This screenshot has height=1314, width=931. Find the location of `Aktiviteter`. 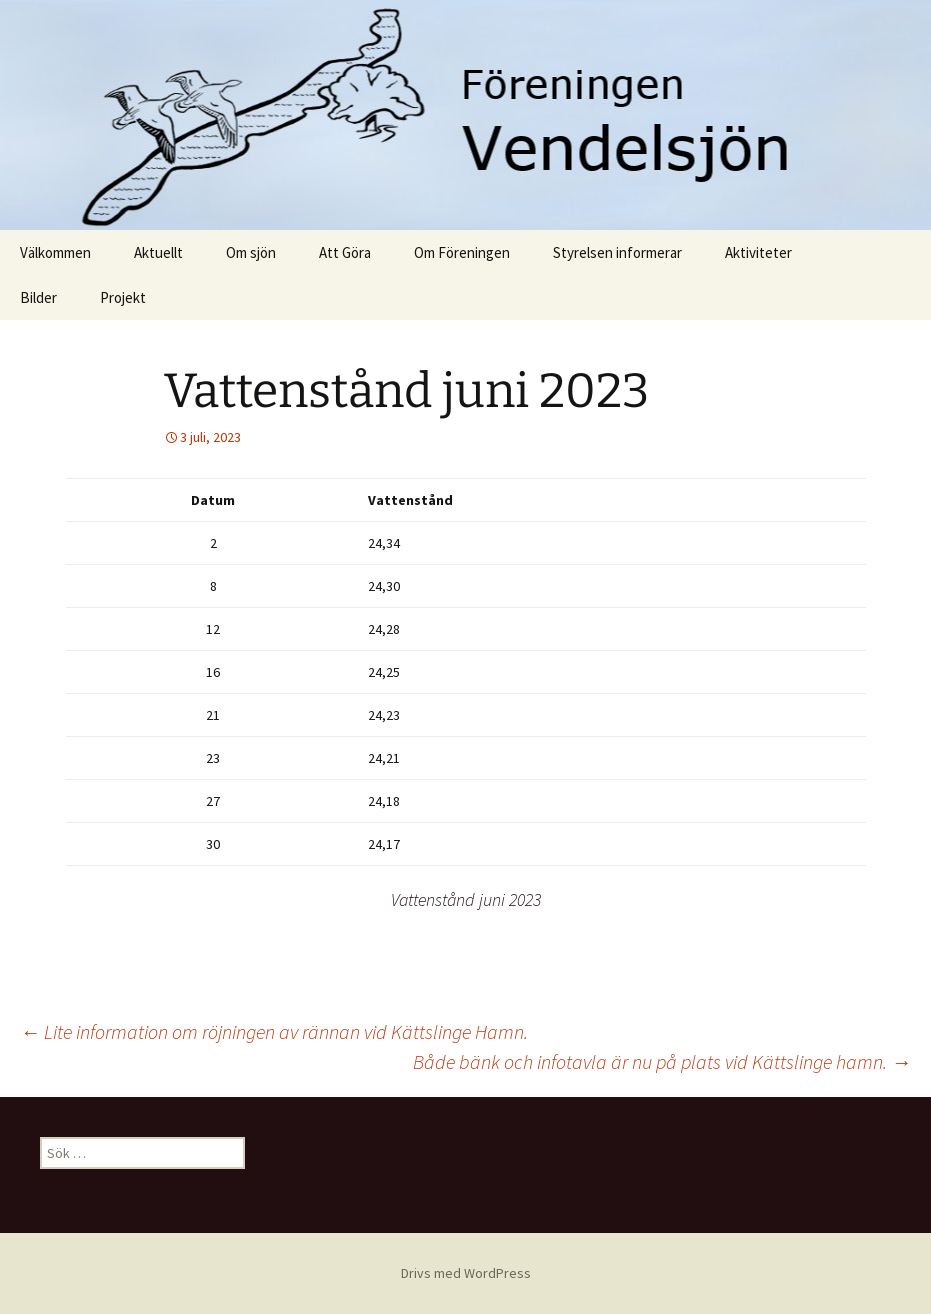

Aktiviteter is located at coordinates (758, 252).